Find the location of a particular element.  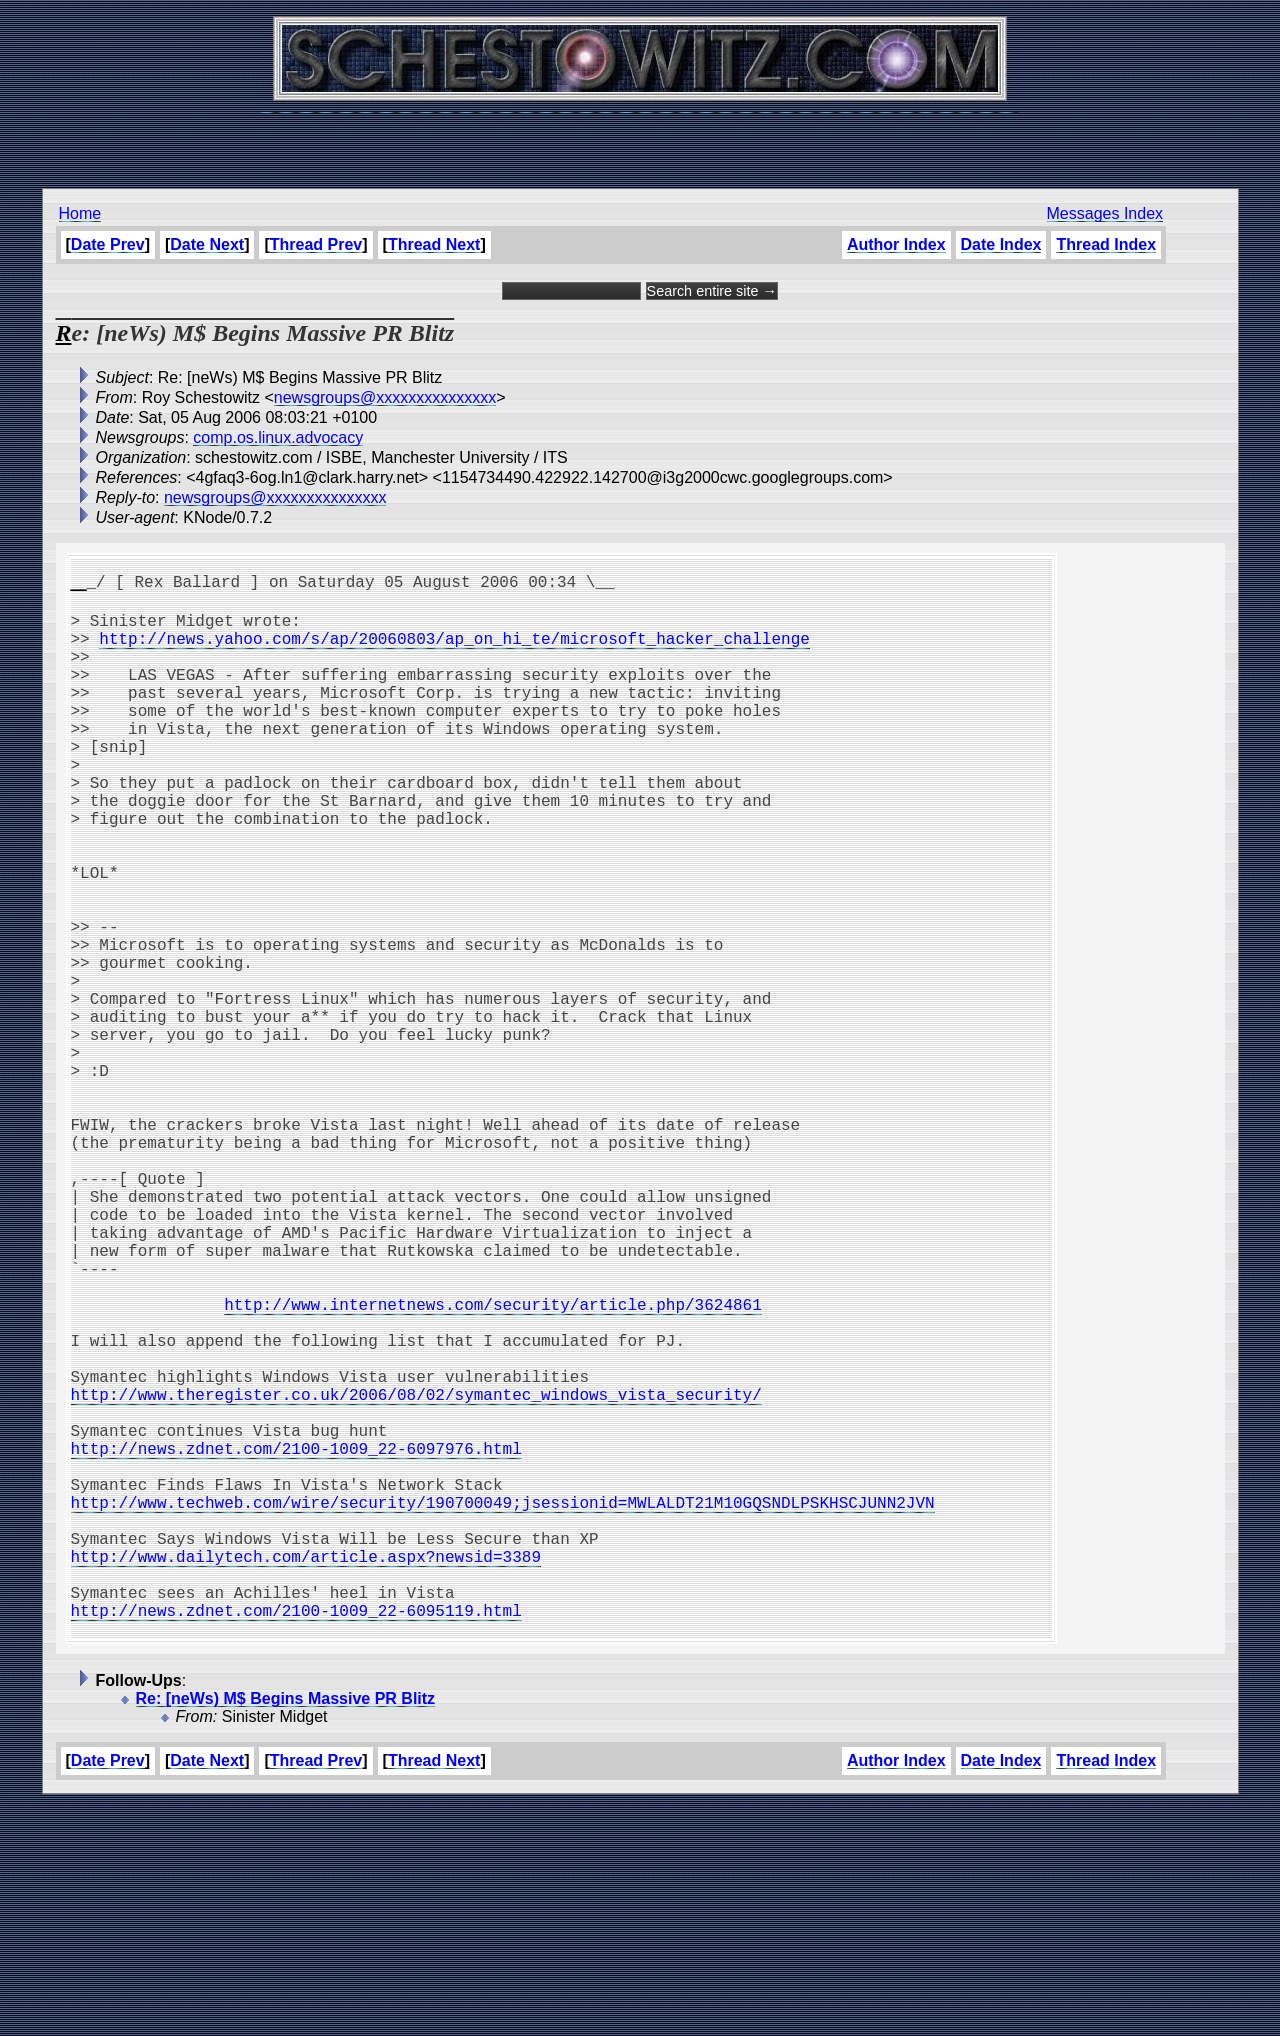

http://www.dailytech.com/article.aspx?newsid=3389 is located at coordinates (306, 1772).